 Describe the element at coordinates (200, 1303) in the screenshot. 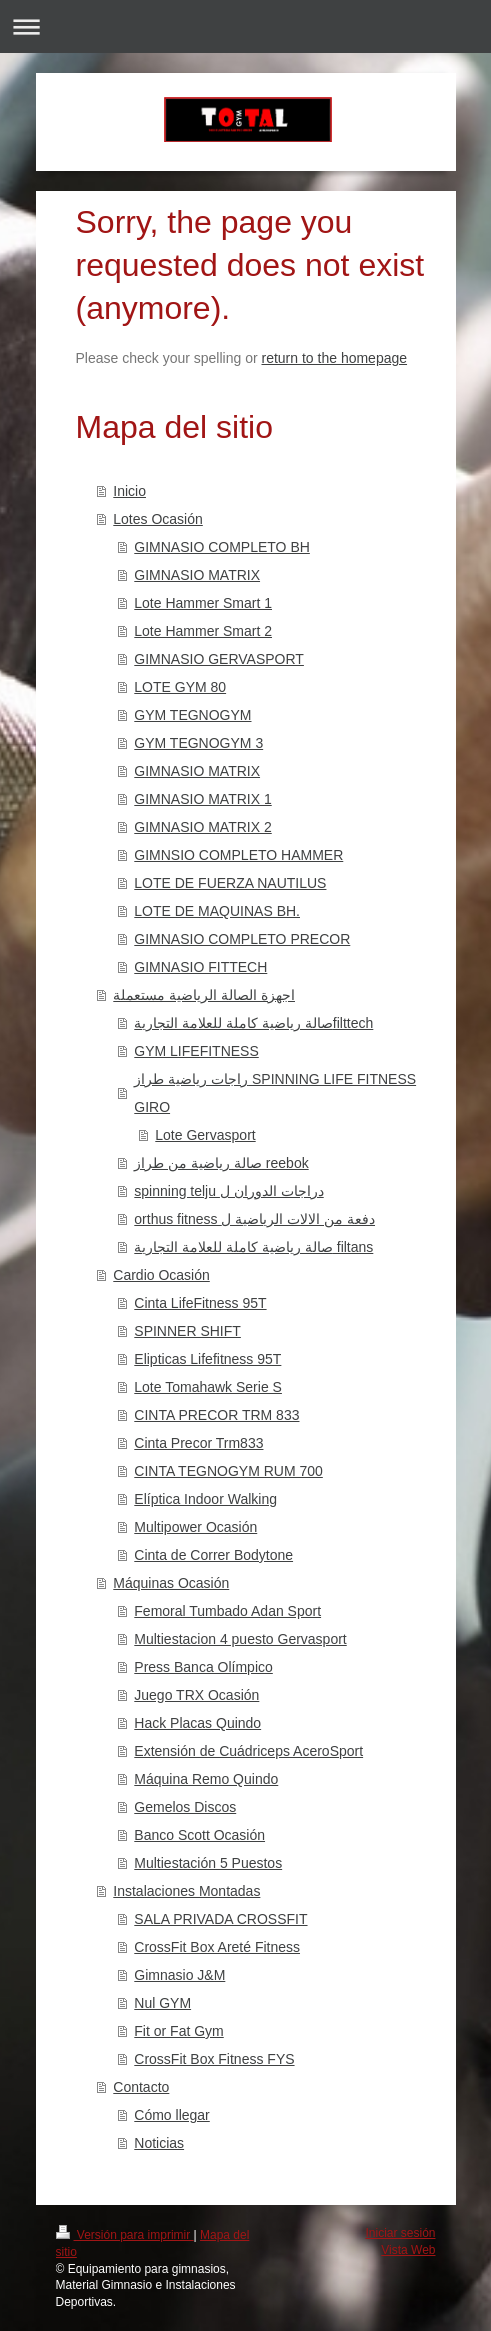

I see `Cinta LifeFitness 95T` at that location.